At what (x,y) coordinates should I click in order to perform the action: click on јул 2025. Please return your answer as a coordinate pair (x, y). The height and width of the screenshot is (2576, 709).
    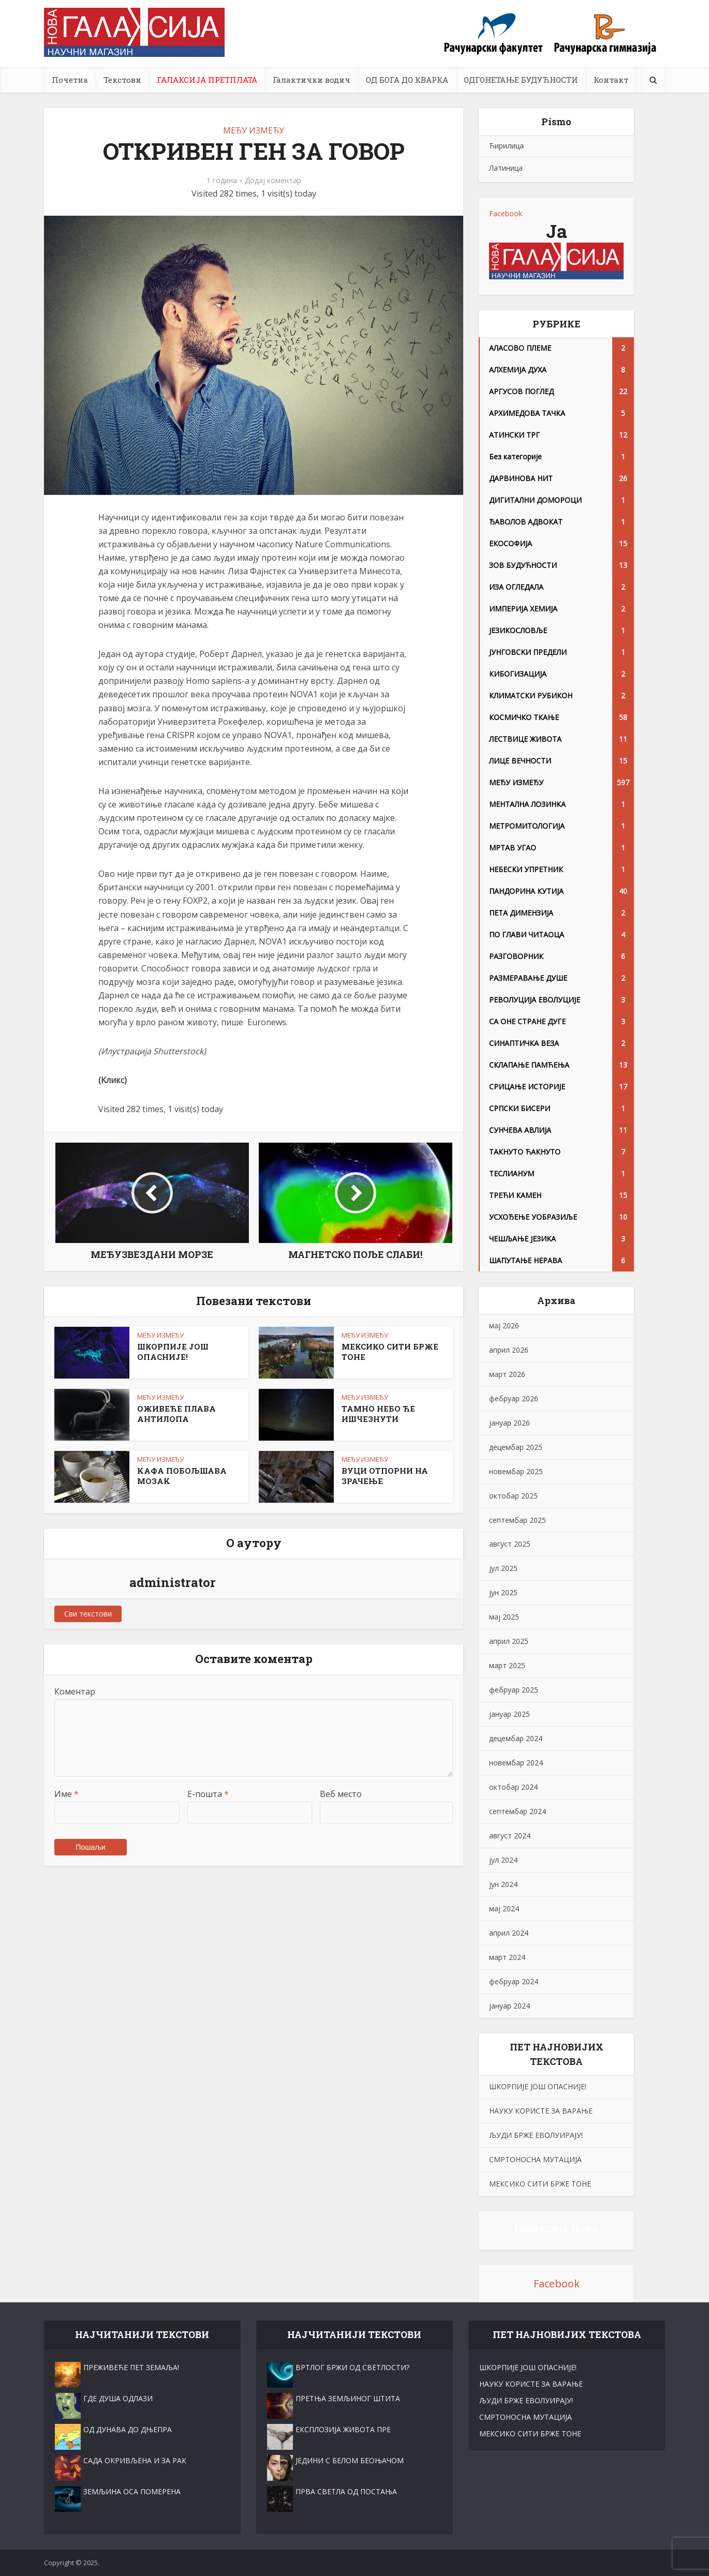
    Looking at the image, I should click on (503, 1568).